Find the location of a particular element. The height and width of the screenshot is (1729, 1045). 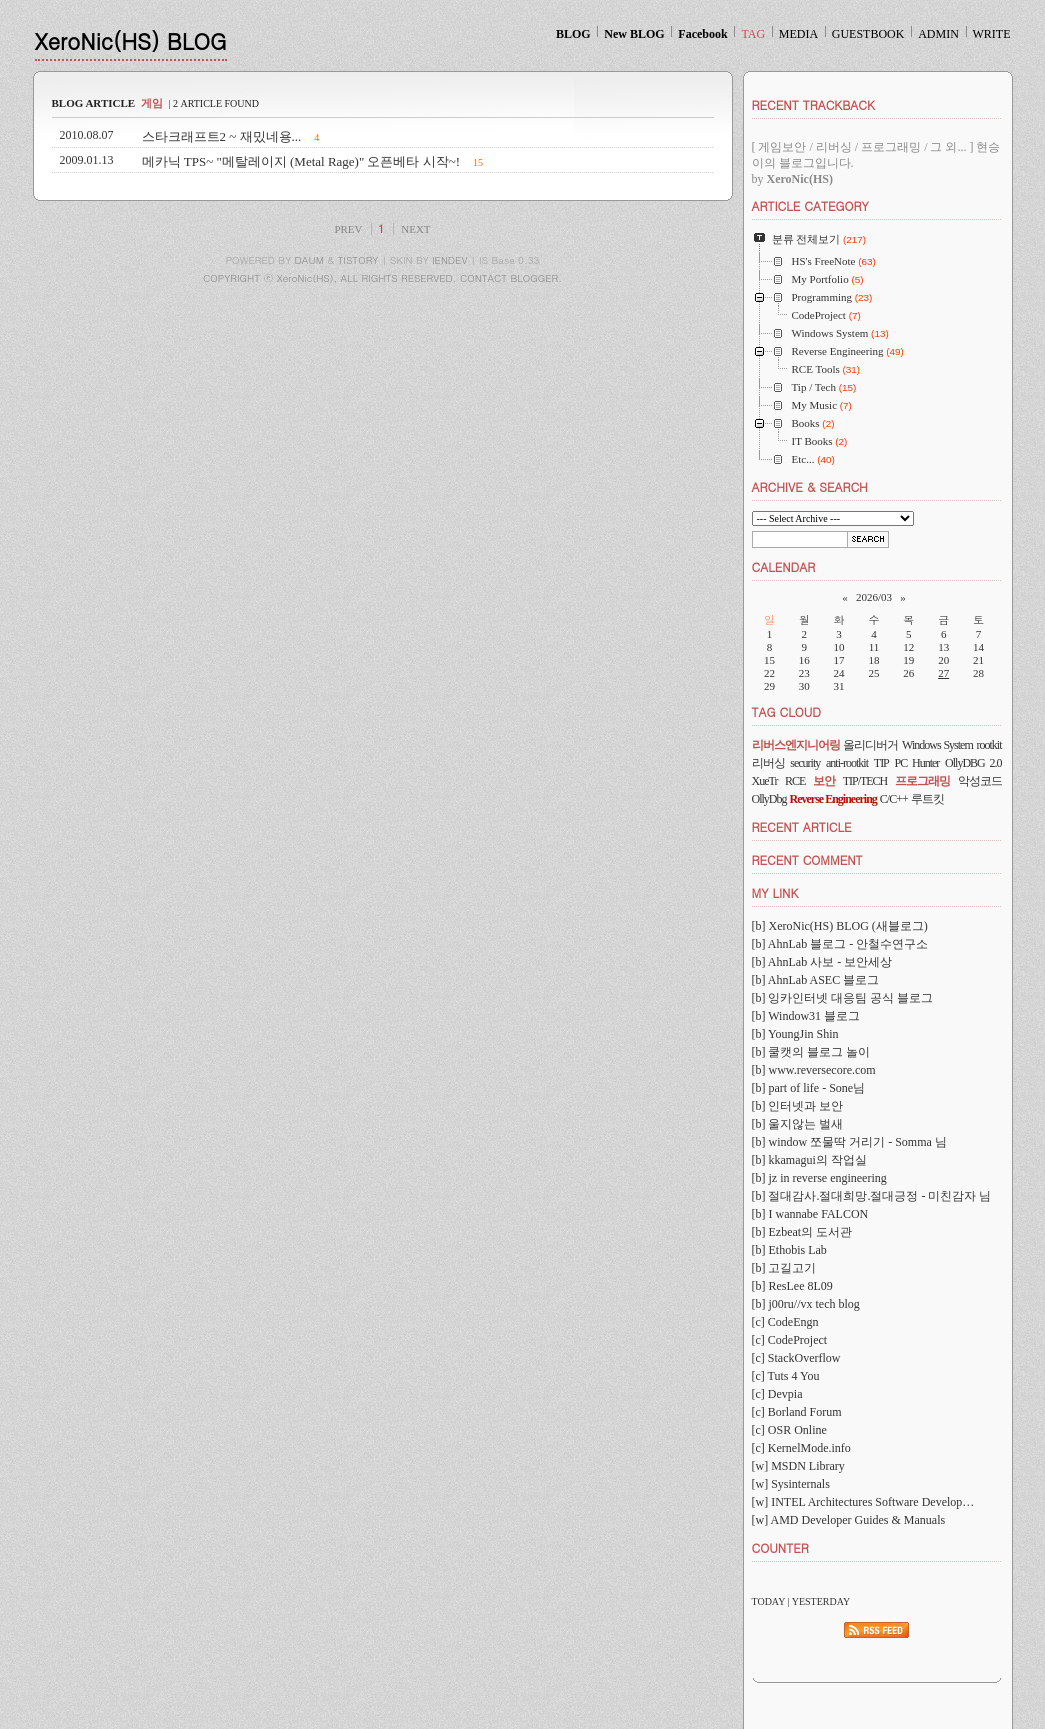

OllyDBG 2.0 is located at coordinates (973, 763).